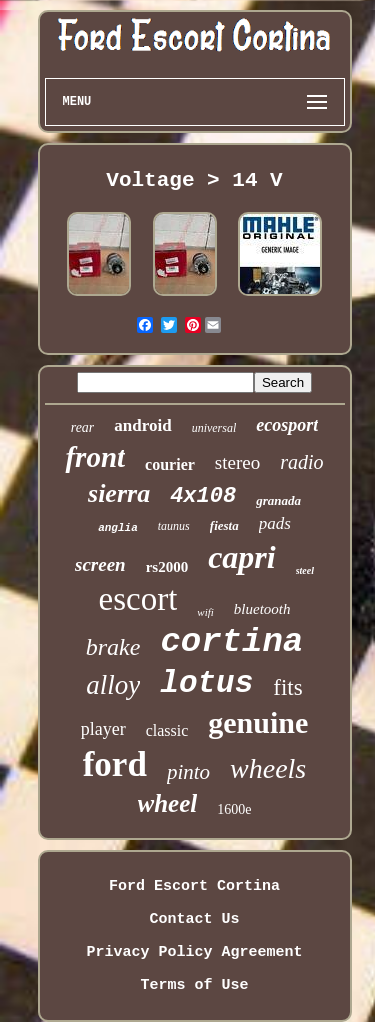 This screenshot has width=375, height=1022. Describe the element at coordinates (234, 809) in the screenshot. I see `1600e` at that location.